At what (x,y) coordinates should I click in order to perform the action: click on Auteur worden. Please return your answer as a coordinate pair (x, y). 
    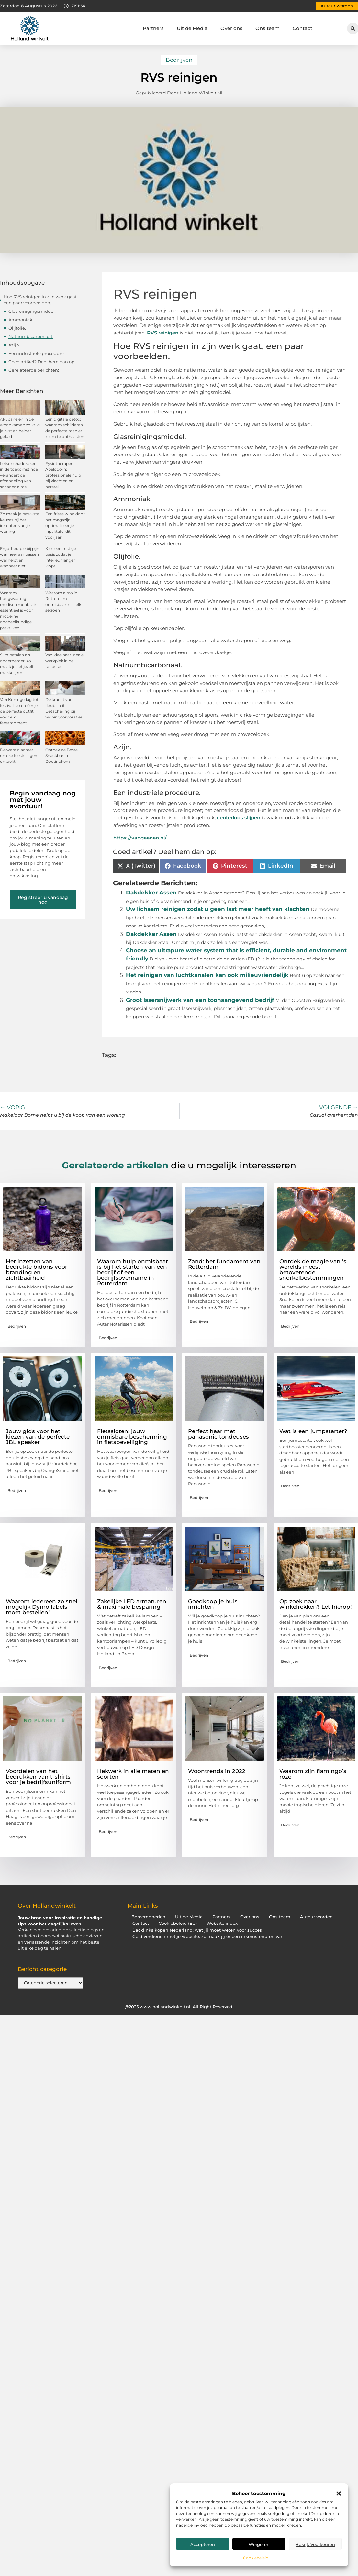
    Looking at the image, I should click on (316, 1916).